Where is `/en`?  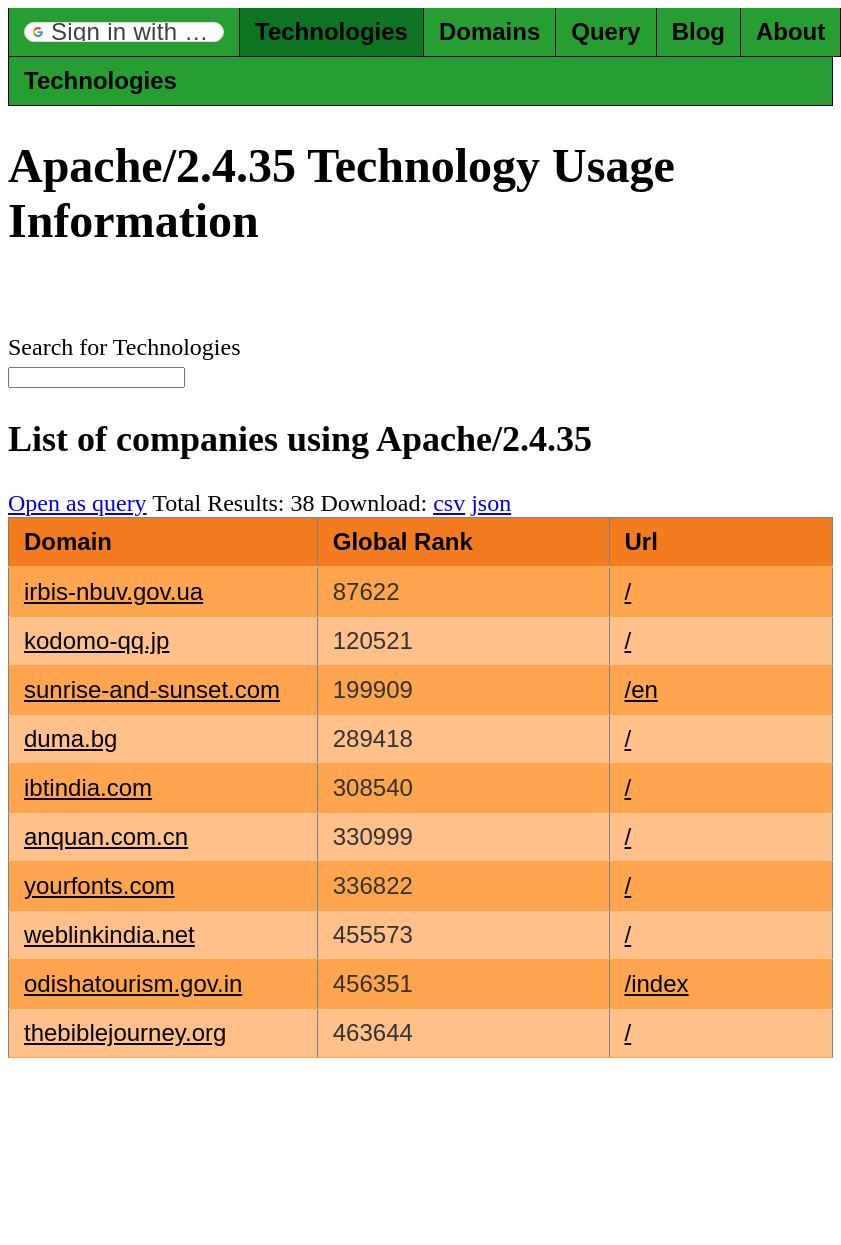 /en is located at coordinates (641, 689).